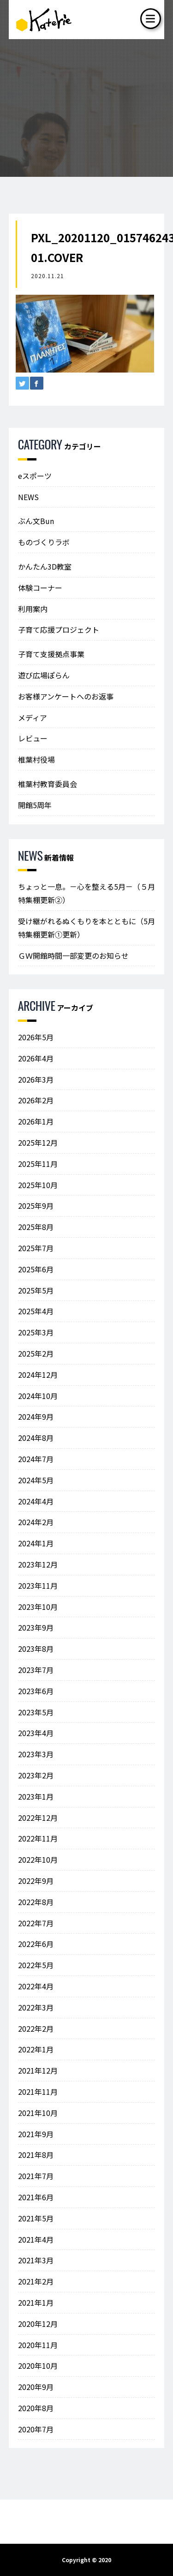 The height and width of the screenshot is (2576, 173). What do you see at coordinates (36, 1543) in the screenshot?
I see `2024年1月` at bounding box center [36, 1543].